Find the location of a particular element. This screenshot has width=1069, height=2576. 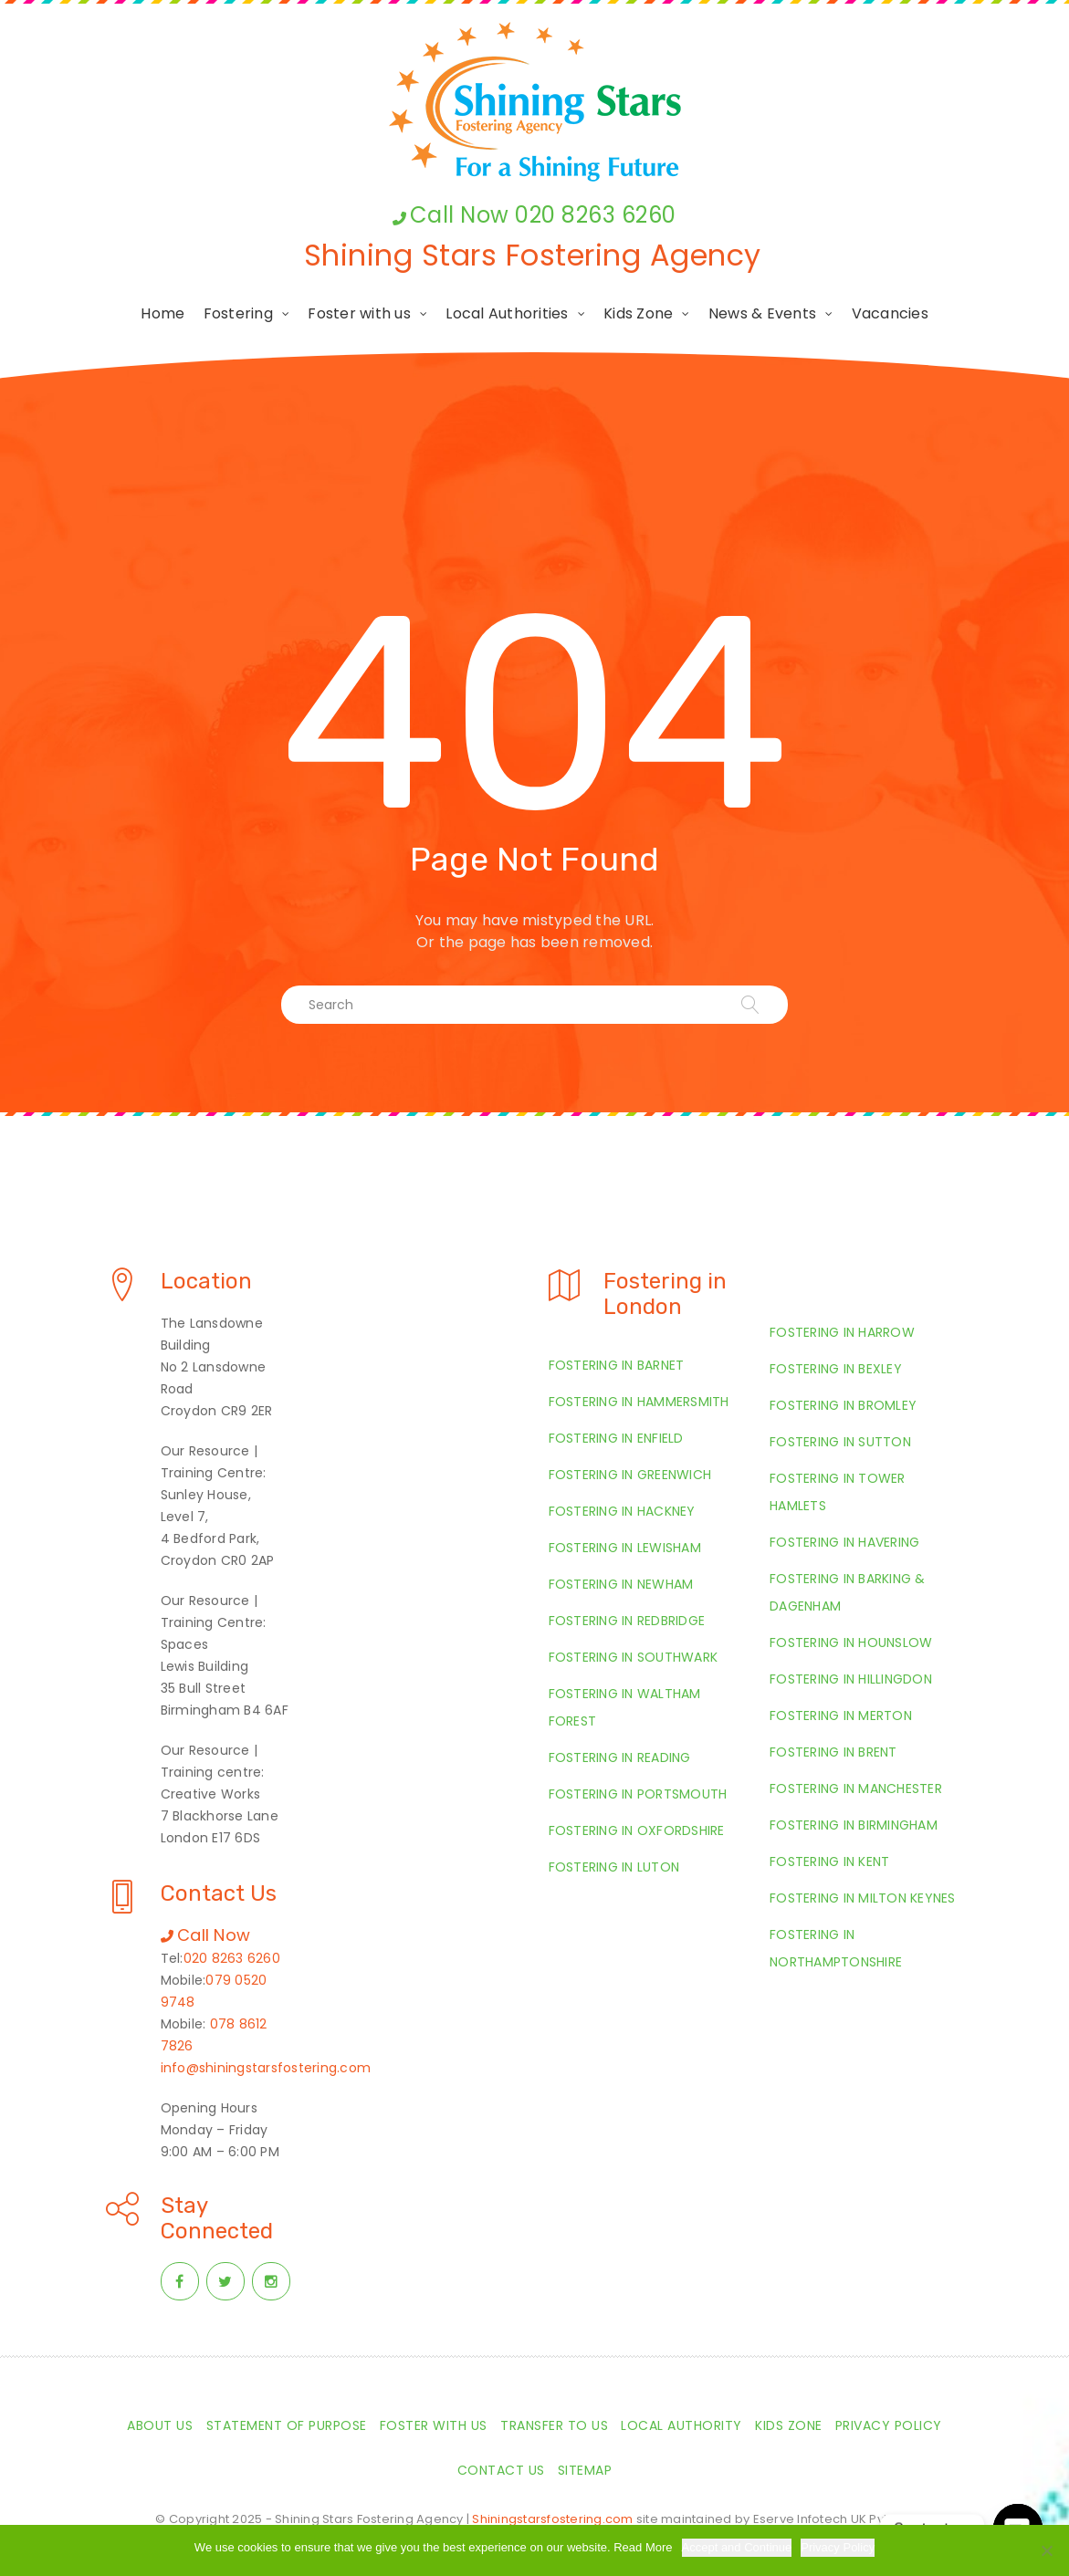

Accept and Continue is located at coordinates (737, 2547).